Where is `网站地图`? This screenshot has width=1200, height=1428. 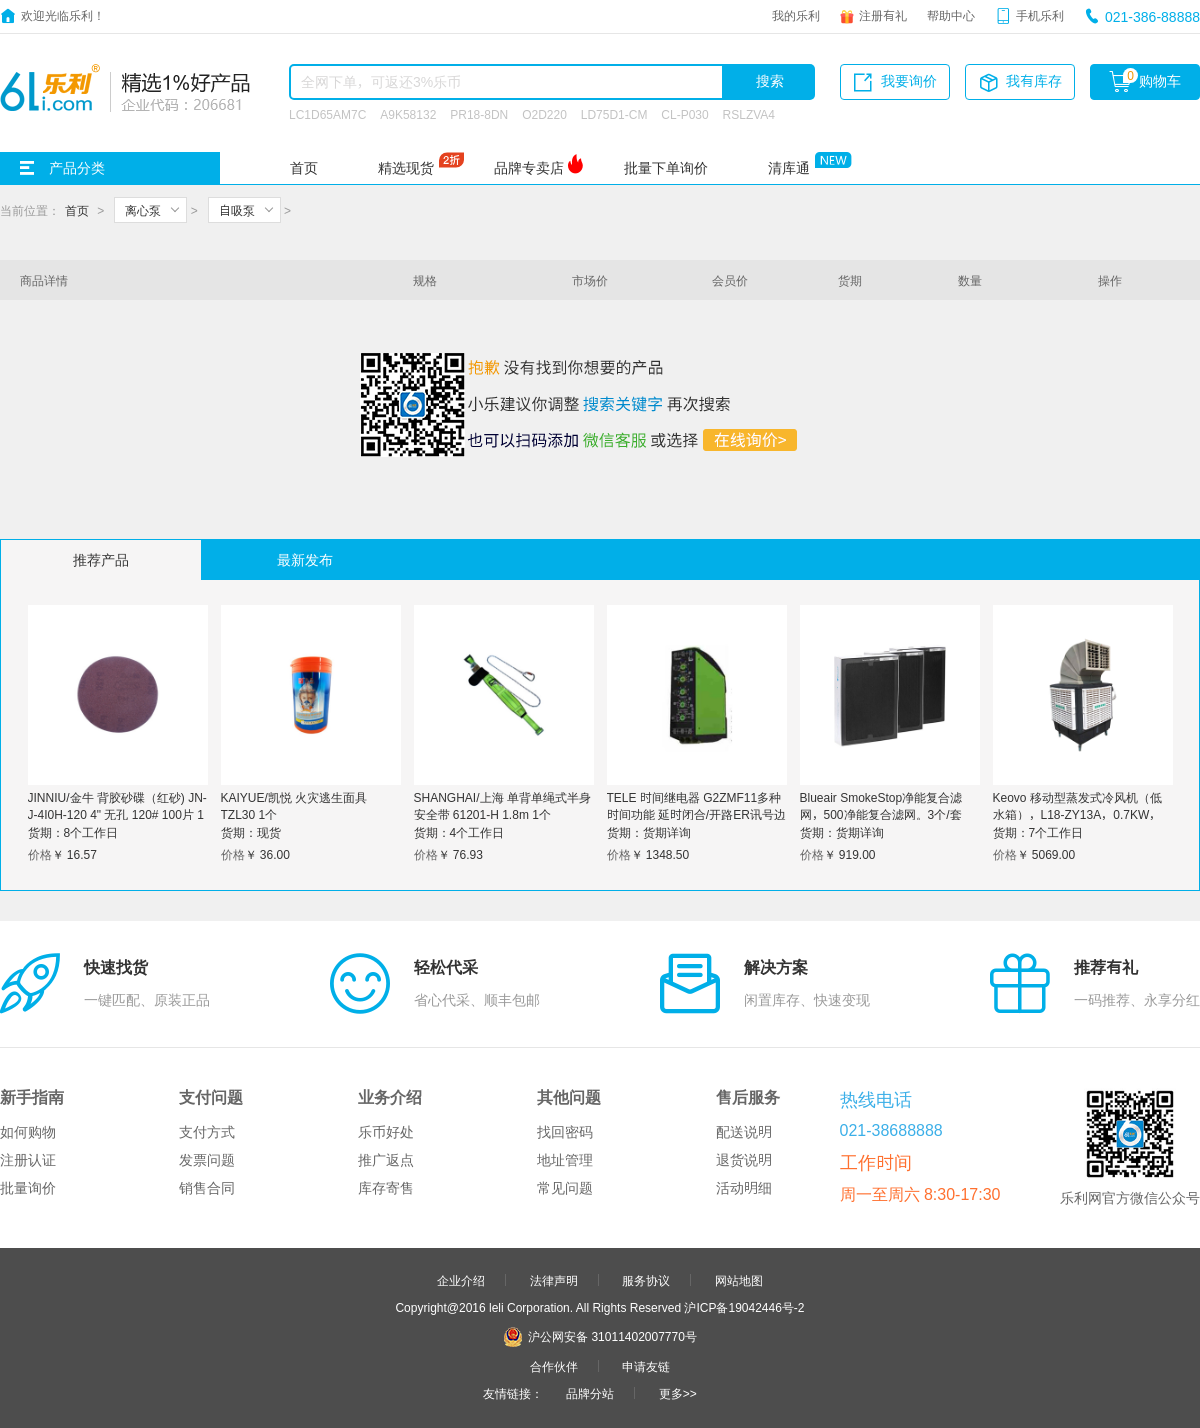 网站地图 is located at coordinates (739, 1280).